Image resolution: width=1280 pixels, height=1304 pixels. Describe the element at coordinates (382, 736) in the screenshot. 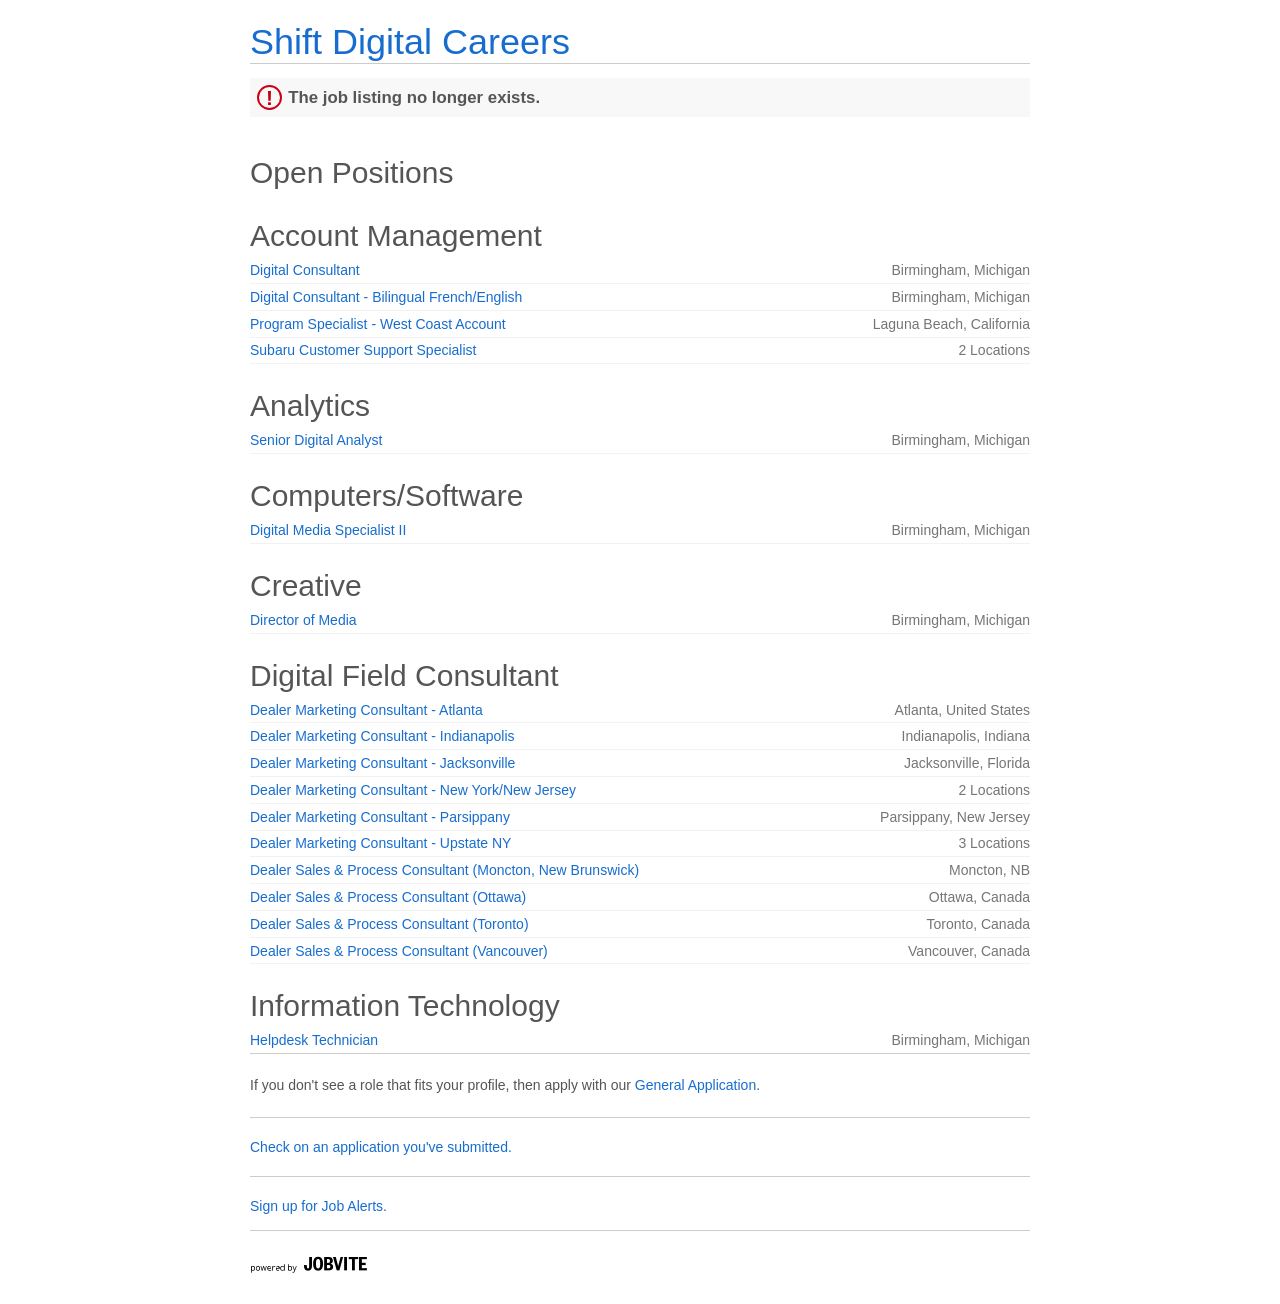

I see `Dealer Marketing Consultant - Indianapolis` at that location.